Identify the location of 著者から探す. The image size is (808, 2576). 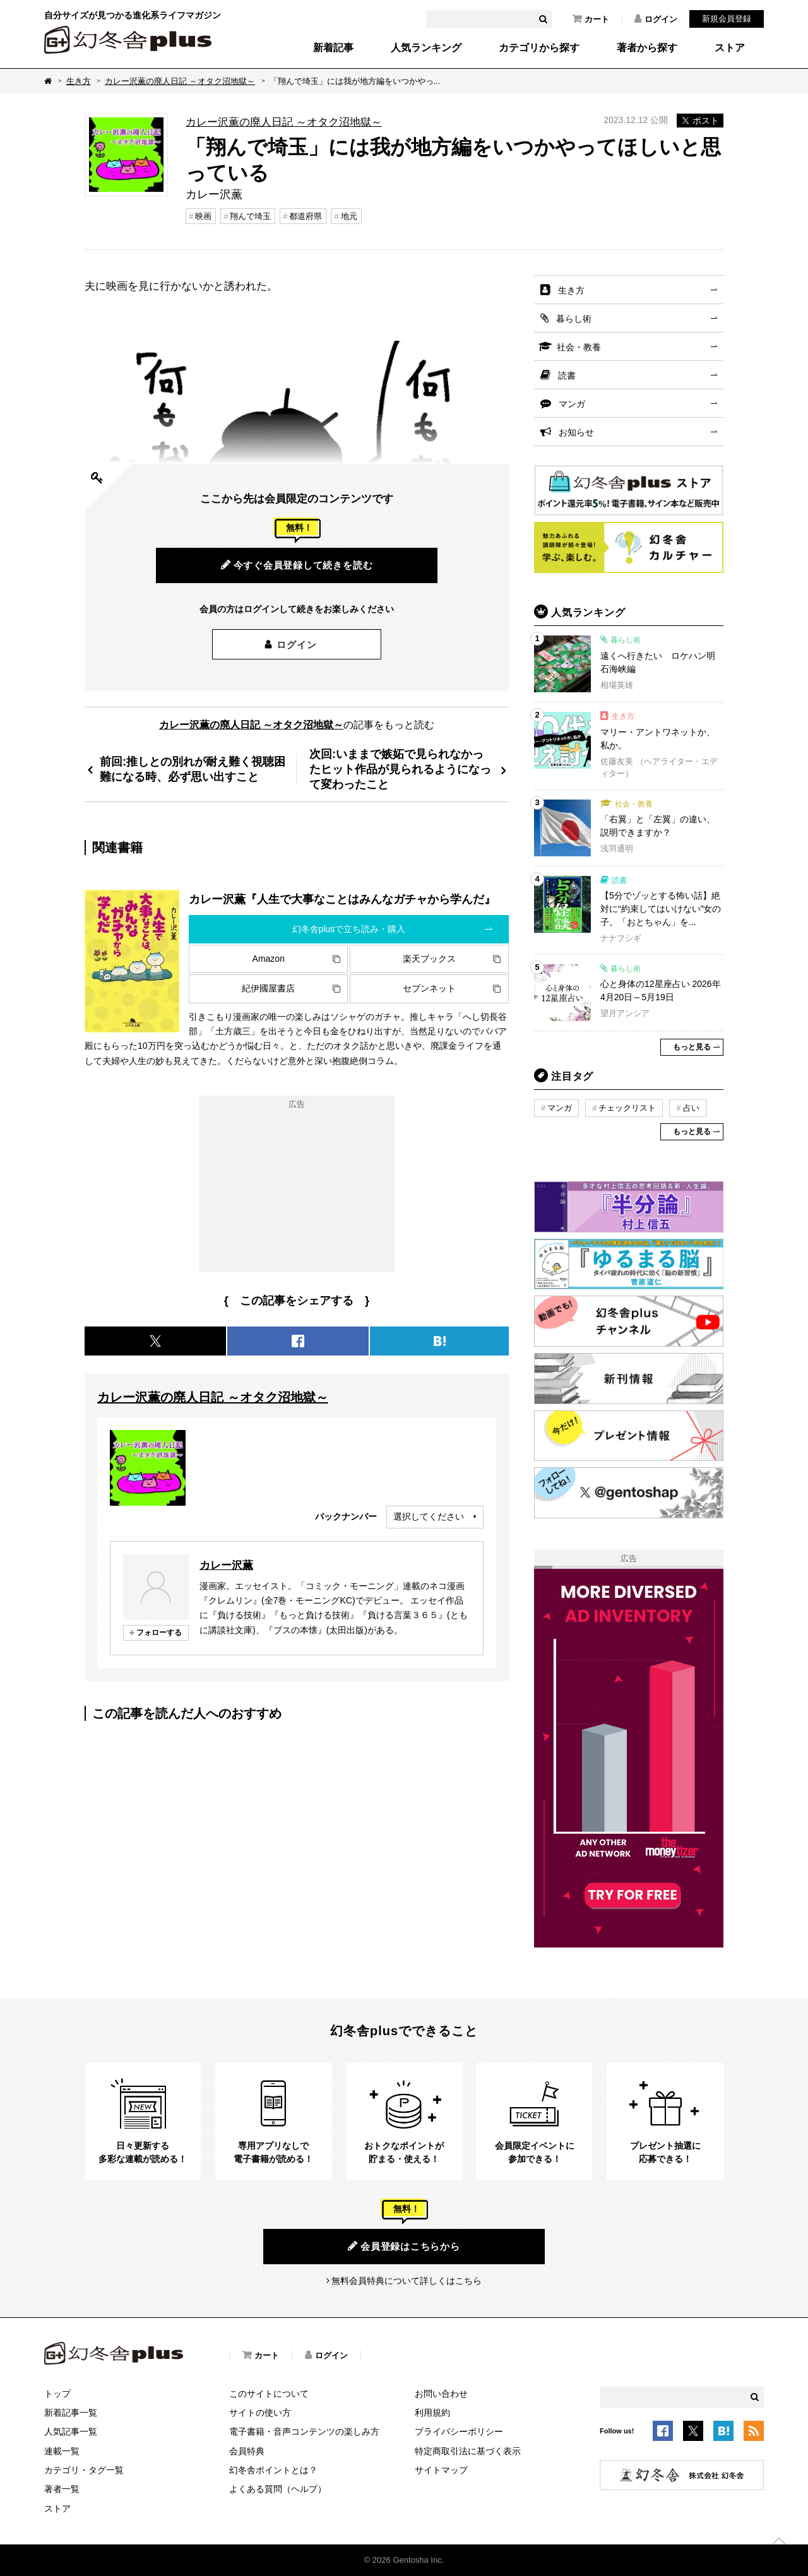
(647, 48).